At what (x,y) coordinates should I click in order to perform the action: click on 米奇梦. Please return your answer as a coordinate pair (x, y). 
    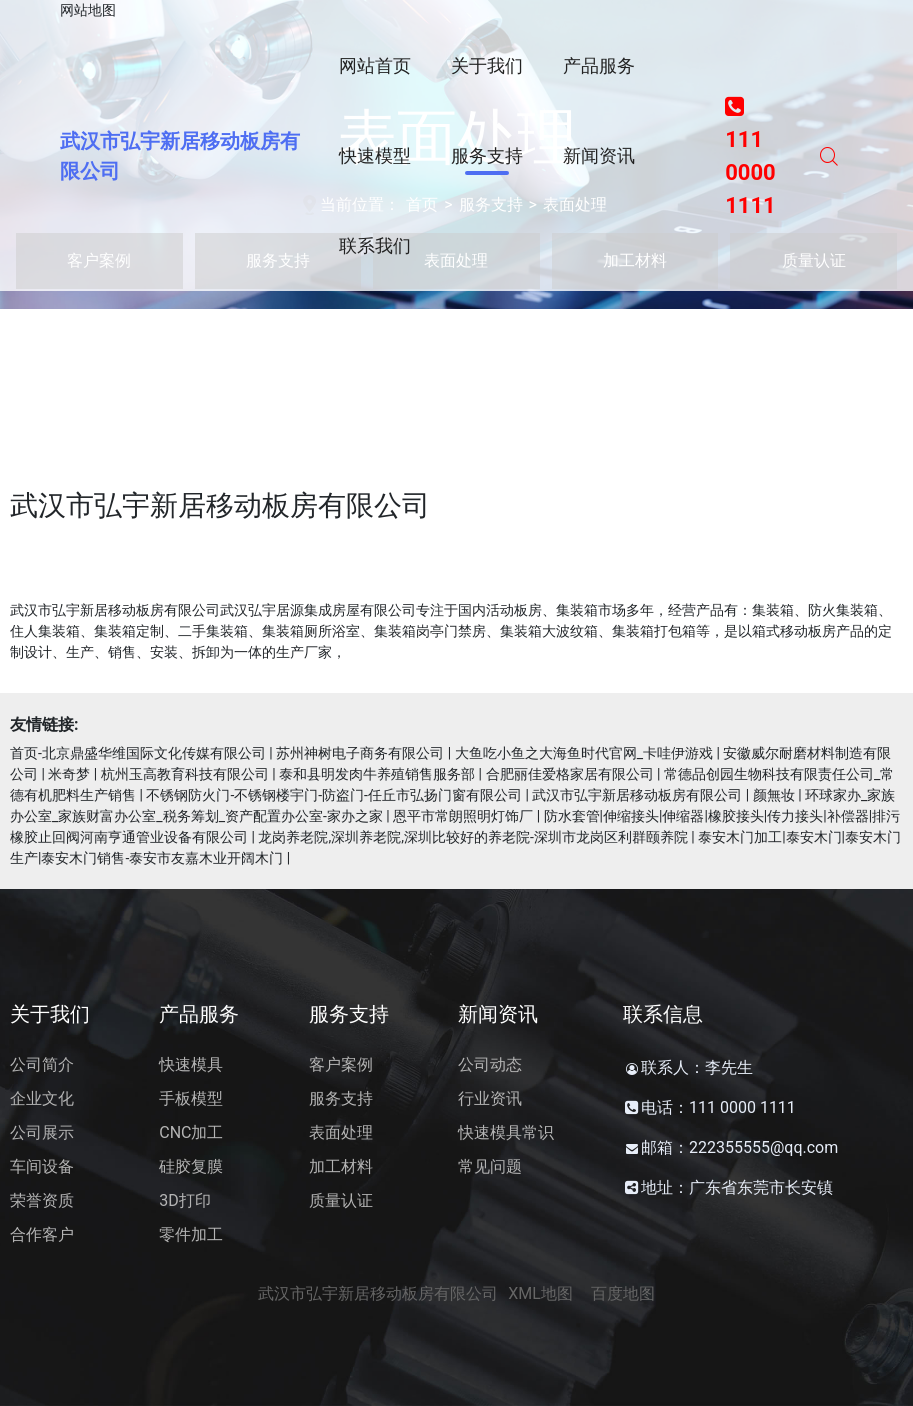
    Looking at the image, I should click on (69, 774).